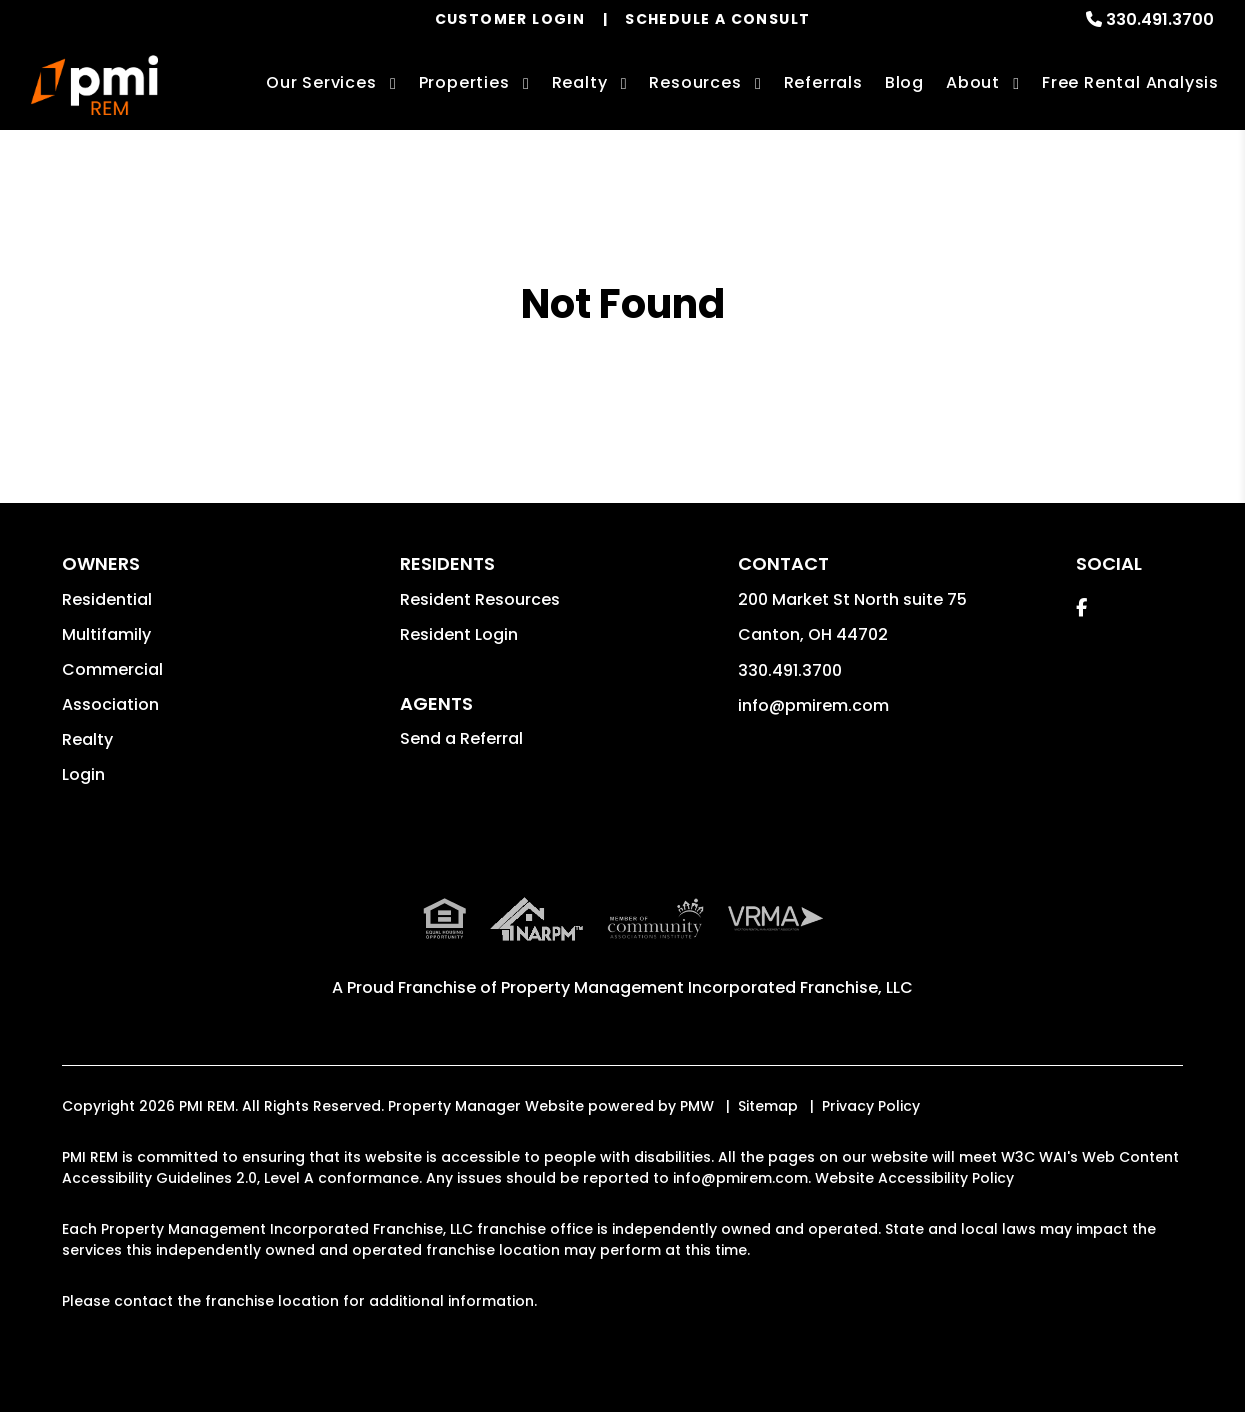  Describe the element at coordinates (904, 82) in the screenshot. I see `Blog` at that location.